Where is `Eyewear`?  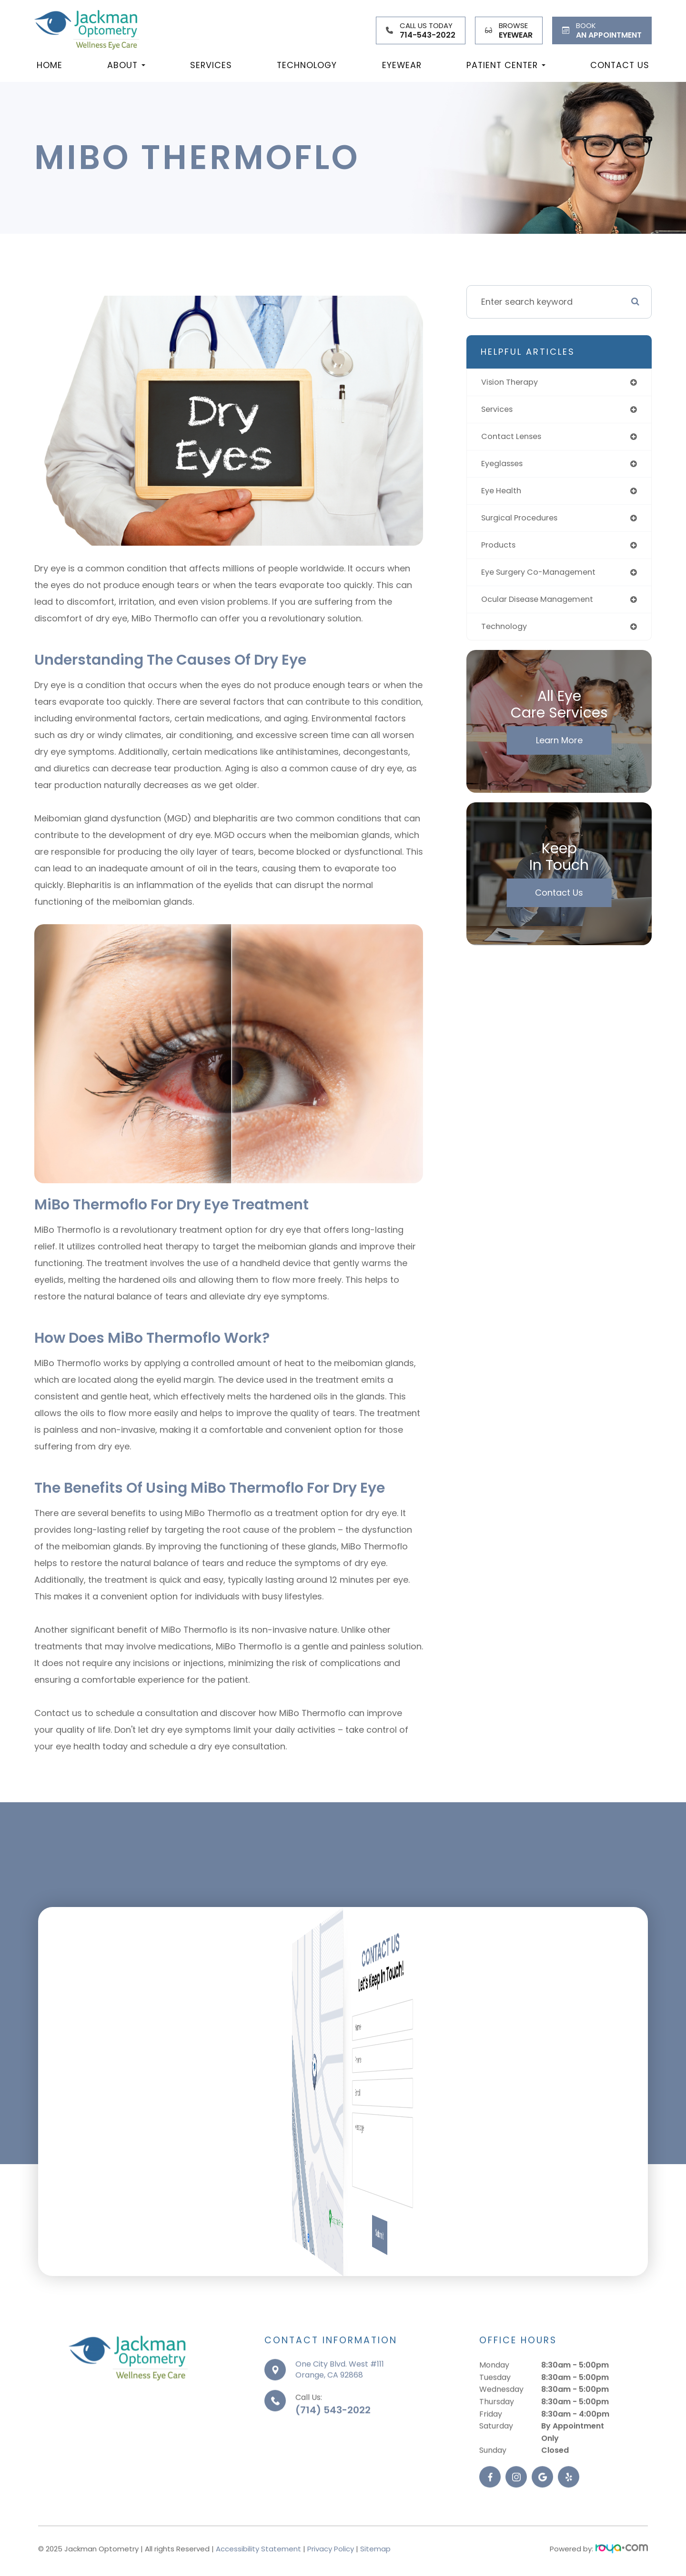
Eyewear is located at coordinates (402, 65).